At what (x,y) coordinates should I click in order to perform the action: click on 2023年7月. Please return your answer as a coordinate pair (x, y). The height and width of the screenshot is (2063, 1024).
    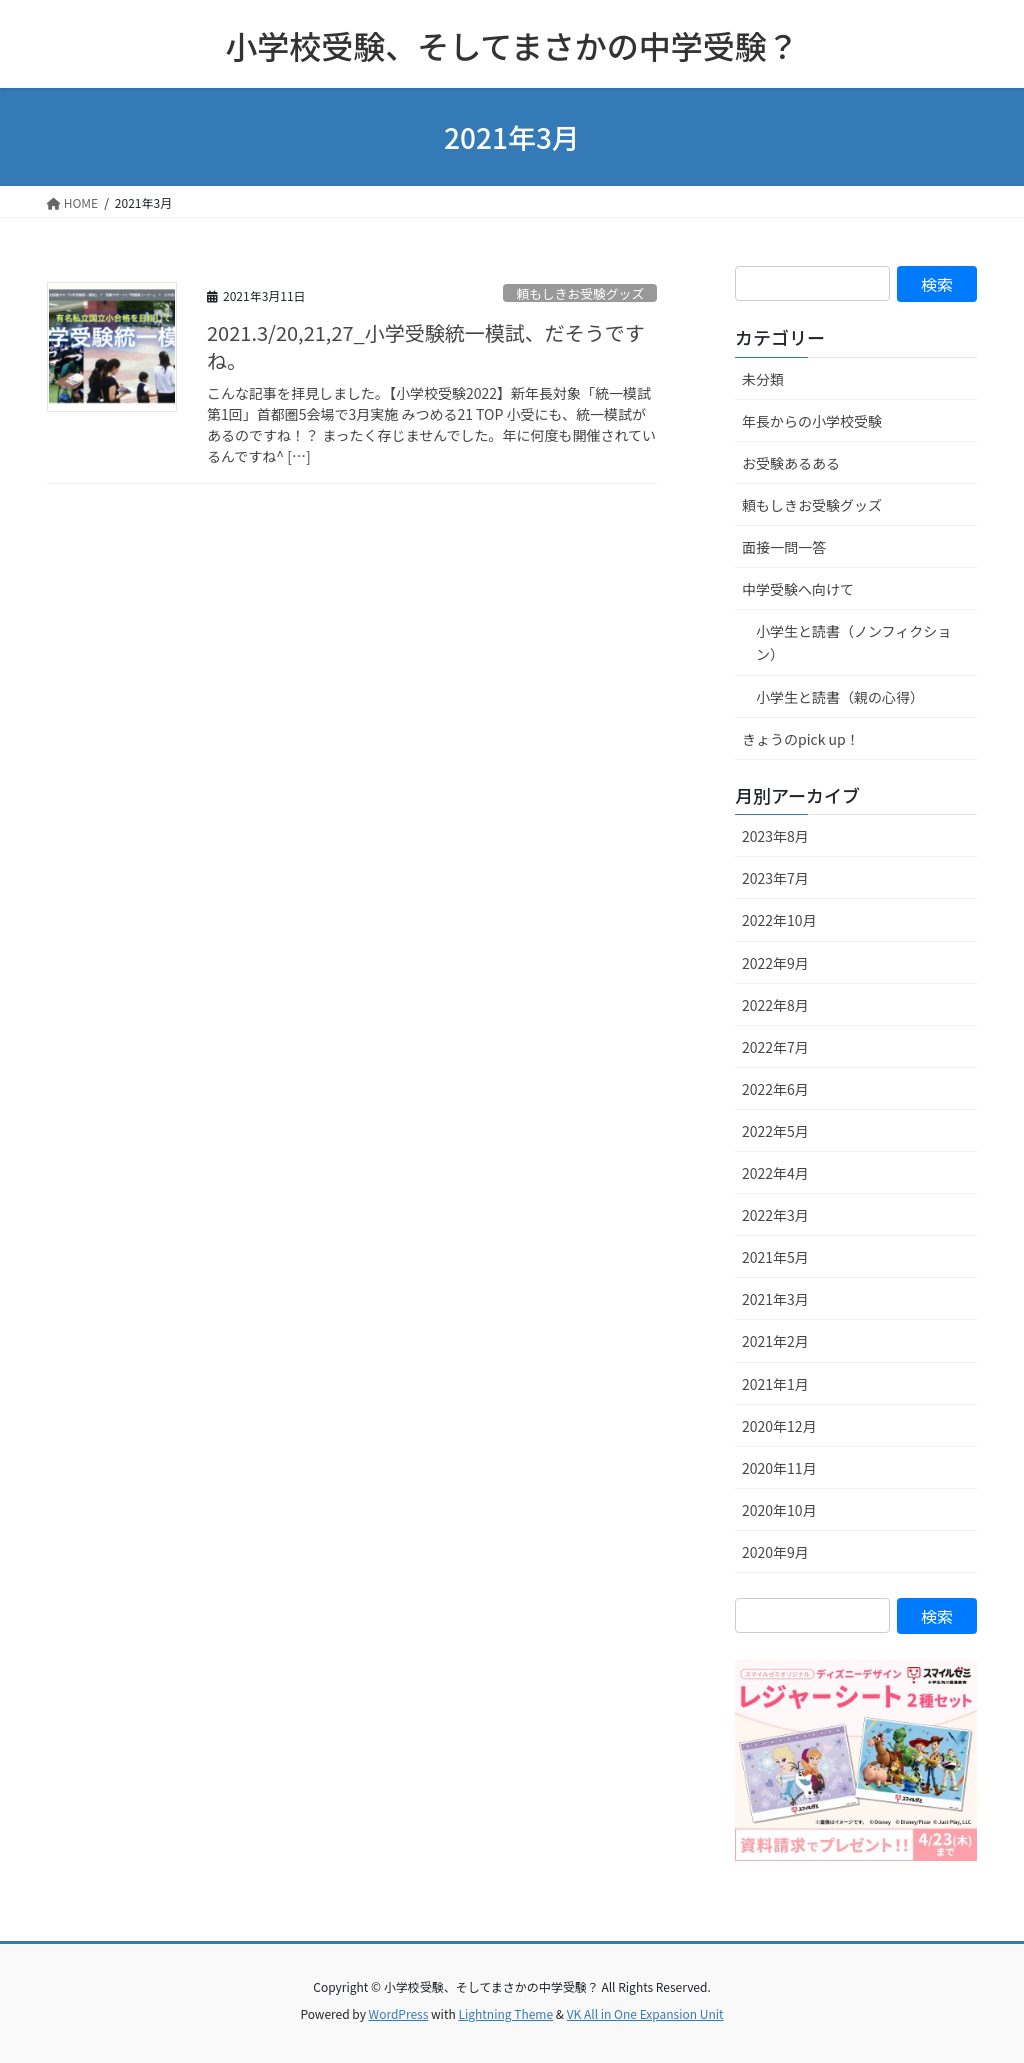
    Looking at the image, I should click on (775, 878).